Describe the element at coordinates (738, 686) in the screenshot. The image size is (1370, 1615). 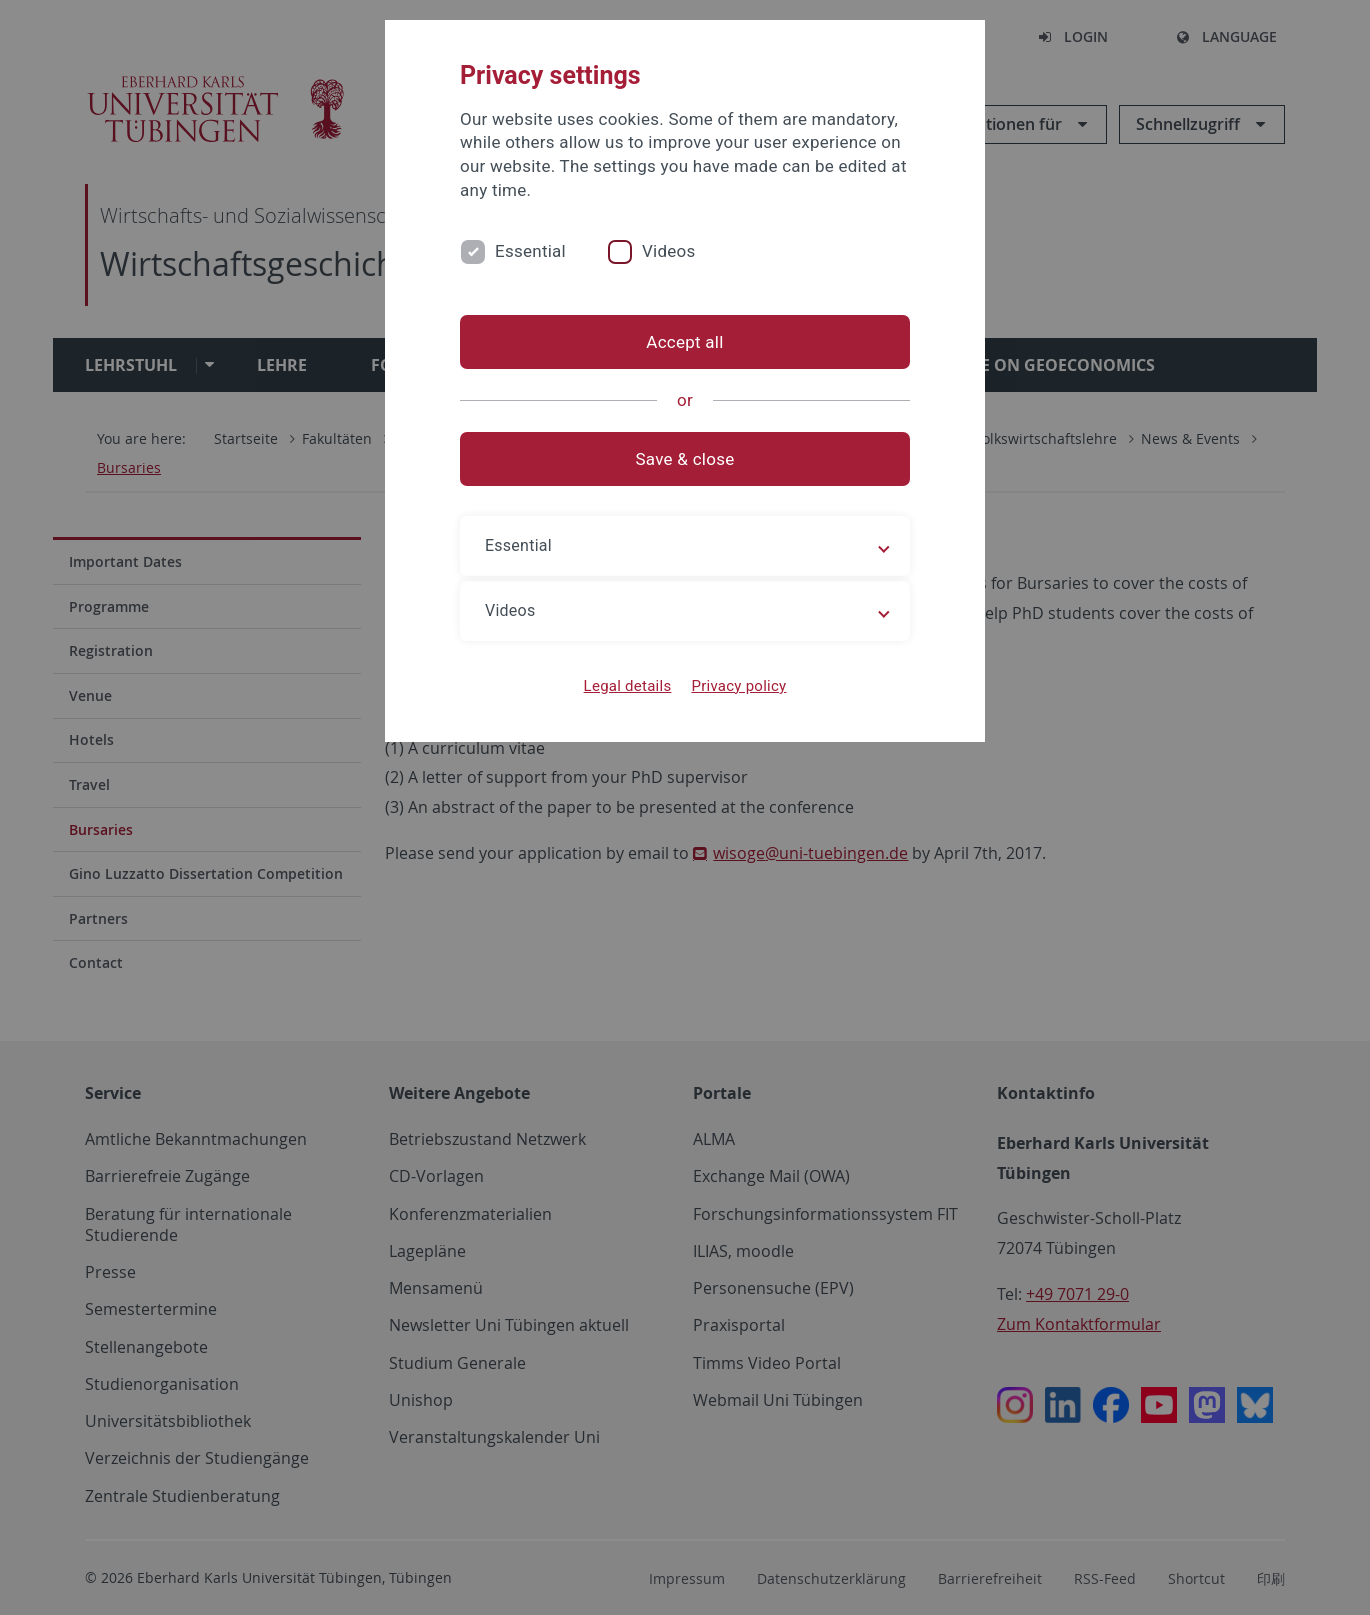
I see `Privacy policy` at that location.